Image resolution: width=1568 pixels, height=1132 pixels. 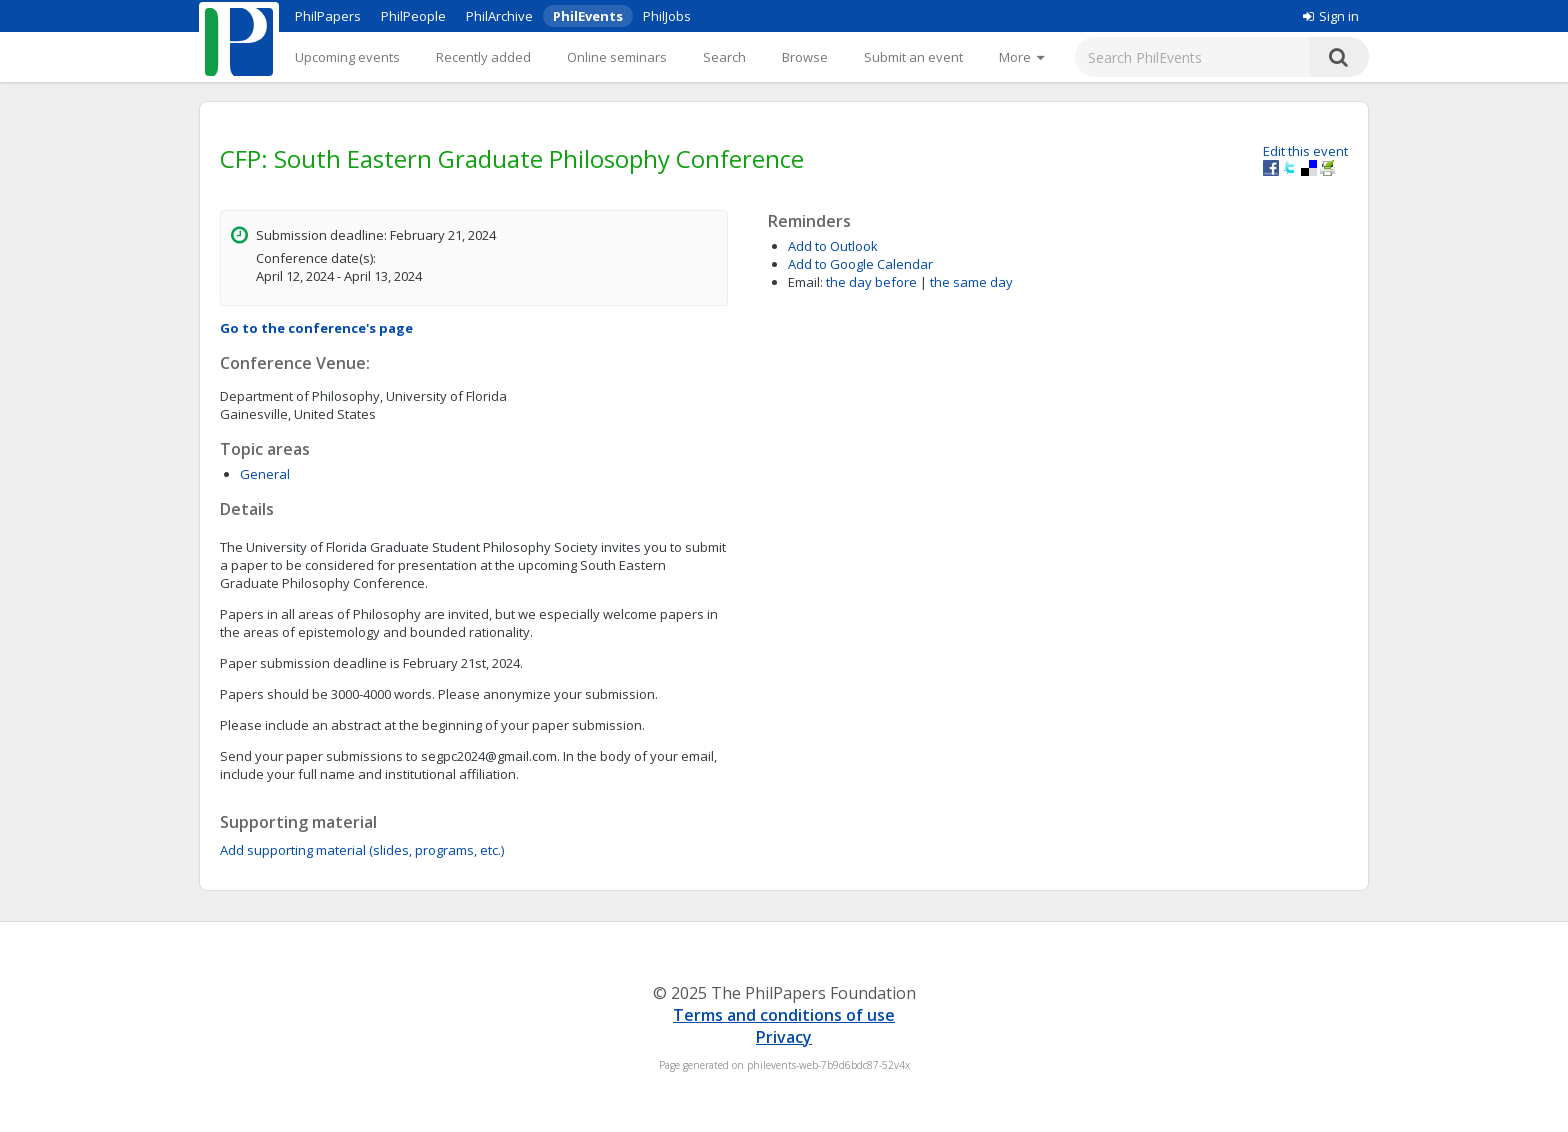 What do you see at coordinates (328, 16) in the screenshot?
I see `PhilPapers` at bounding box center [328, 16].